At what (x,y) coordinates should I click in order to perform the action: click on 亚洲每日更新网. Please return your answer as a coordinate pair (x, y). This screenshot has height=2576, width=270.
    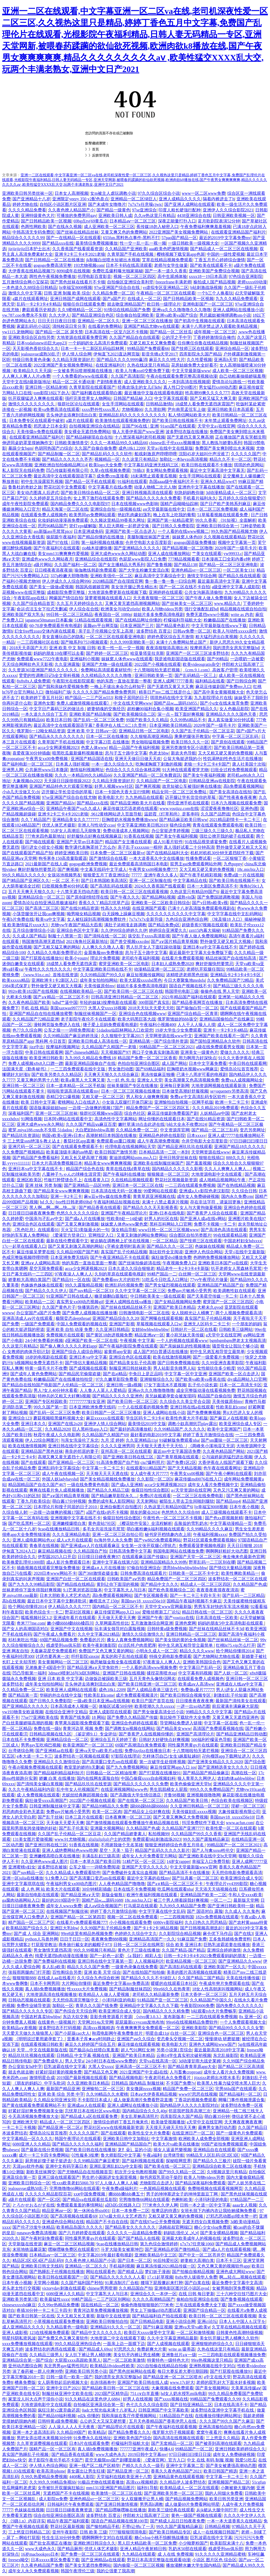
    Looking at the image, I should click on (174, 1085).